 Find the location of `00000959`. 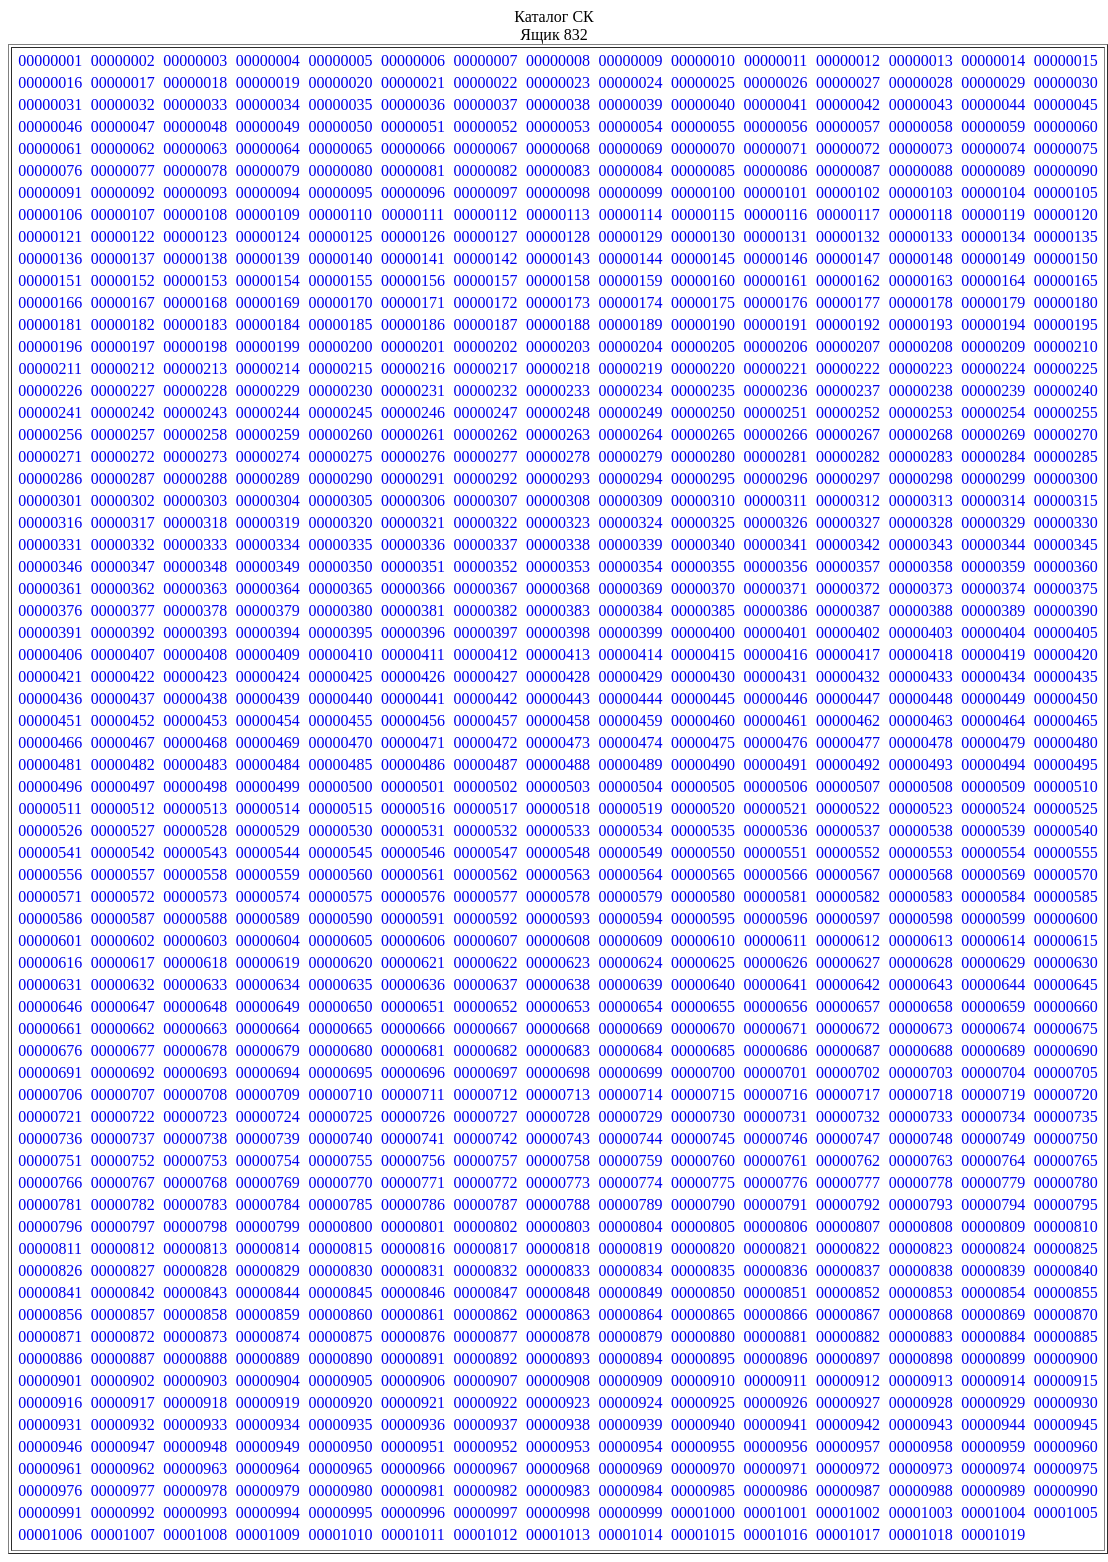

00000959 is located at coordinates (993, 1446).